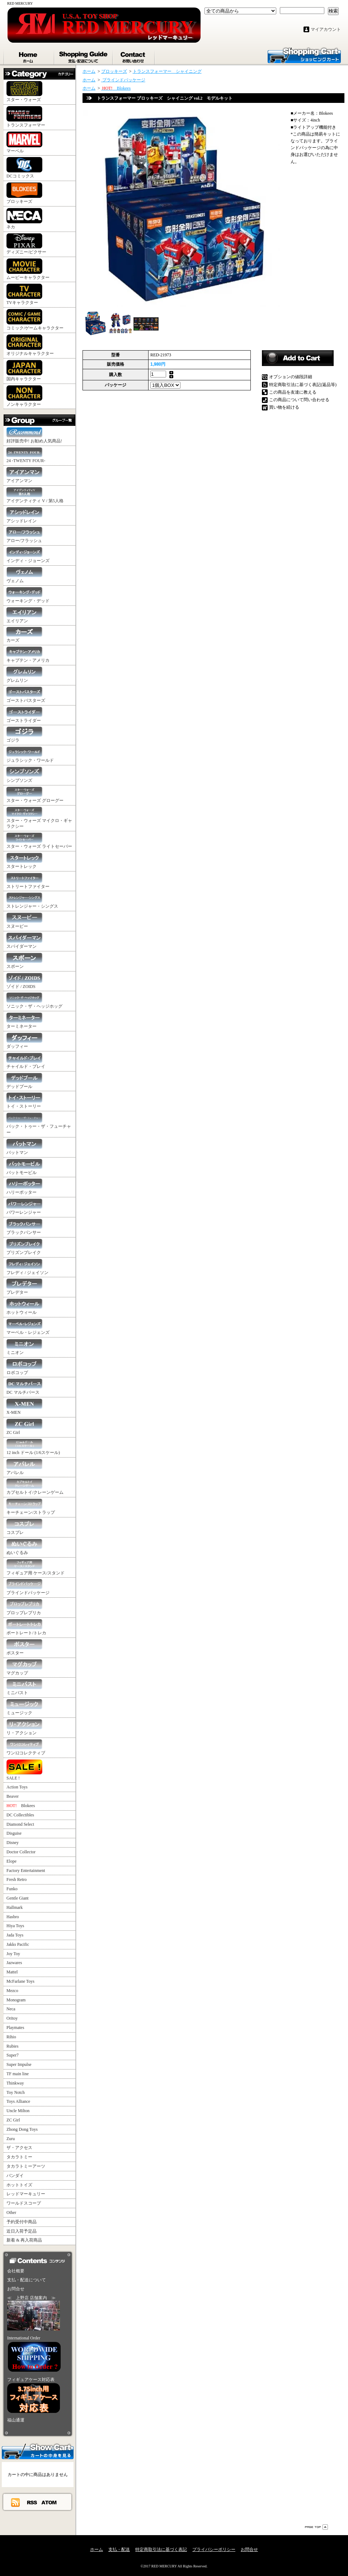 The height and width of the screenshot is (2576, 348). Describe the element at coordinates (24, 1467) in the screenshot. I see `アパレル` at that location.